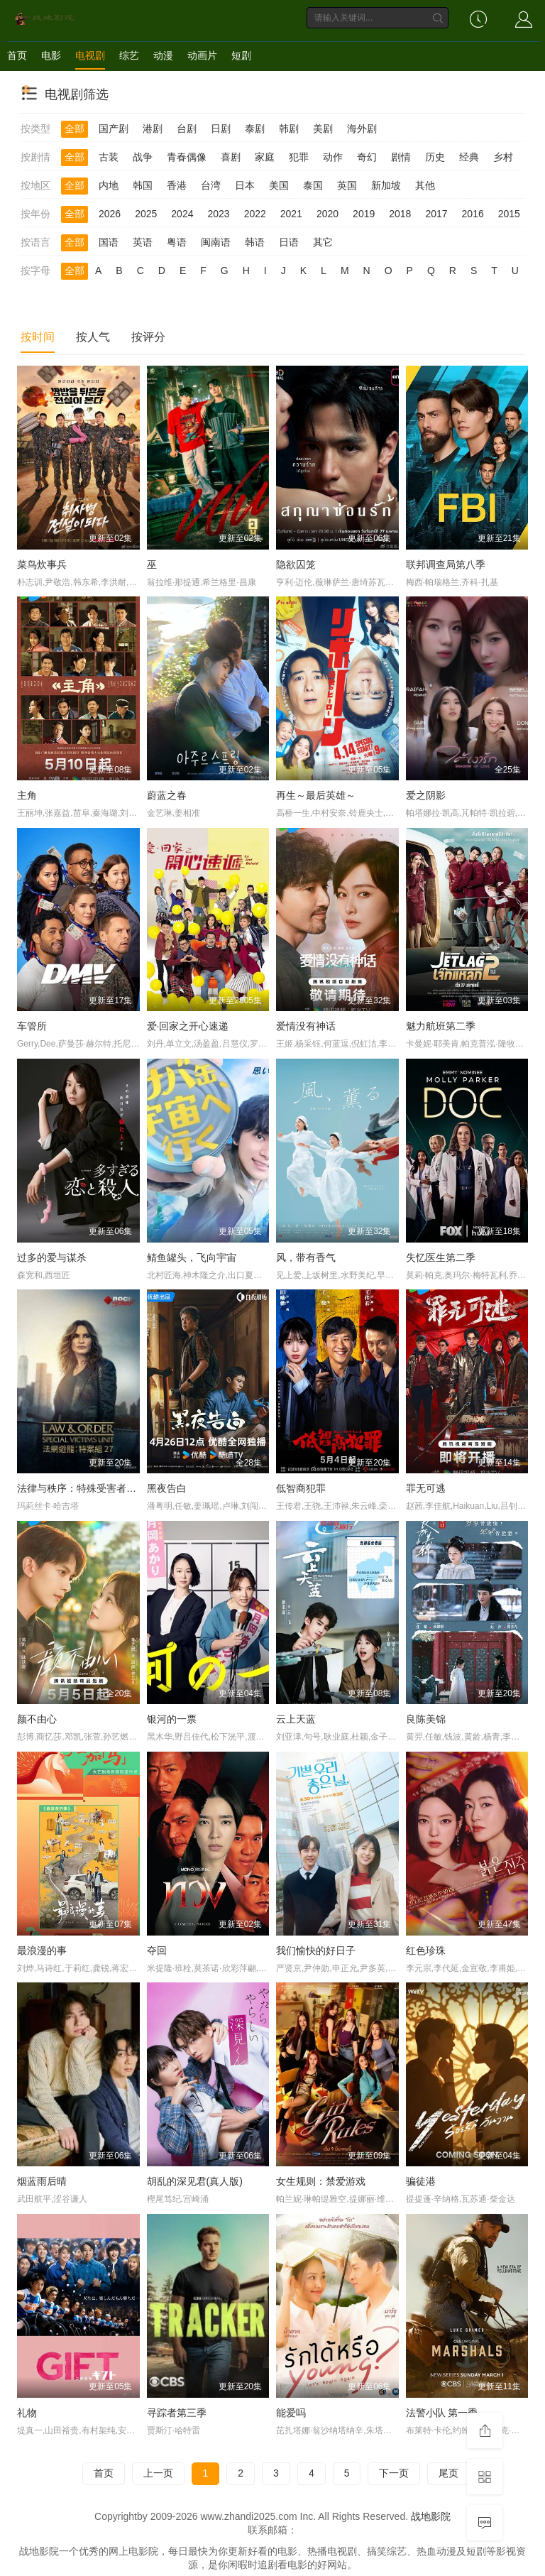 This screenshot has width=545, height=2576. Describe the element at coordinates (291, 213) in the screenshot. I see `2021` at that location.